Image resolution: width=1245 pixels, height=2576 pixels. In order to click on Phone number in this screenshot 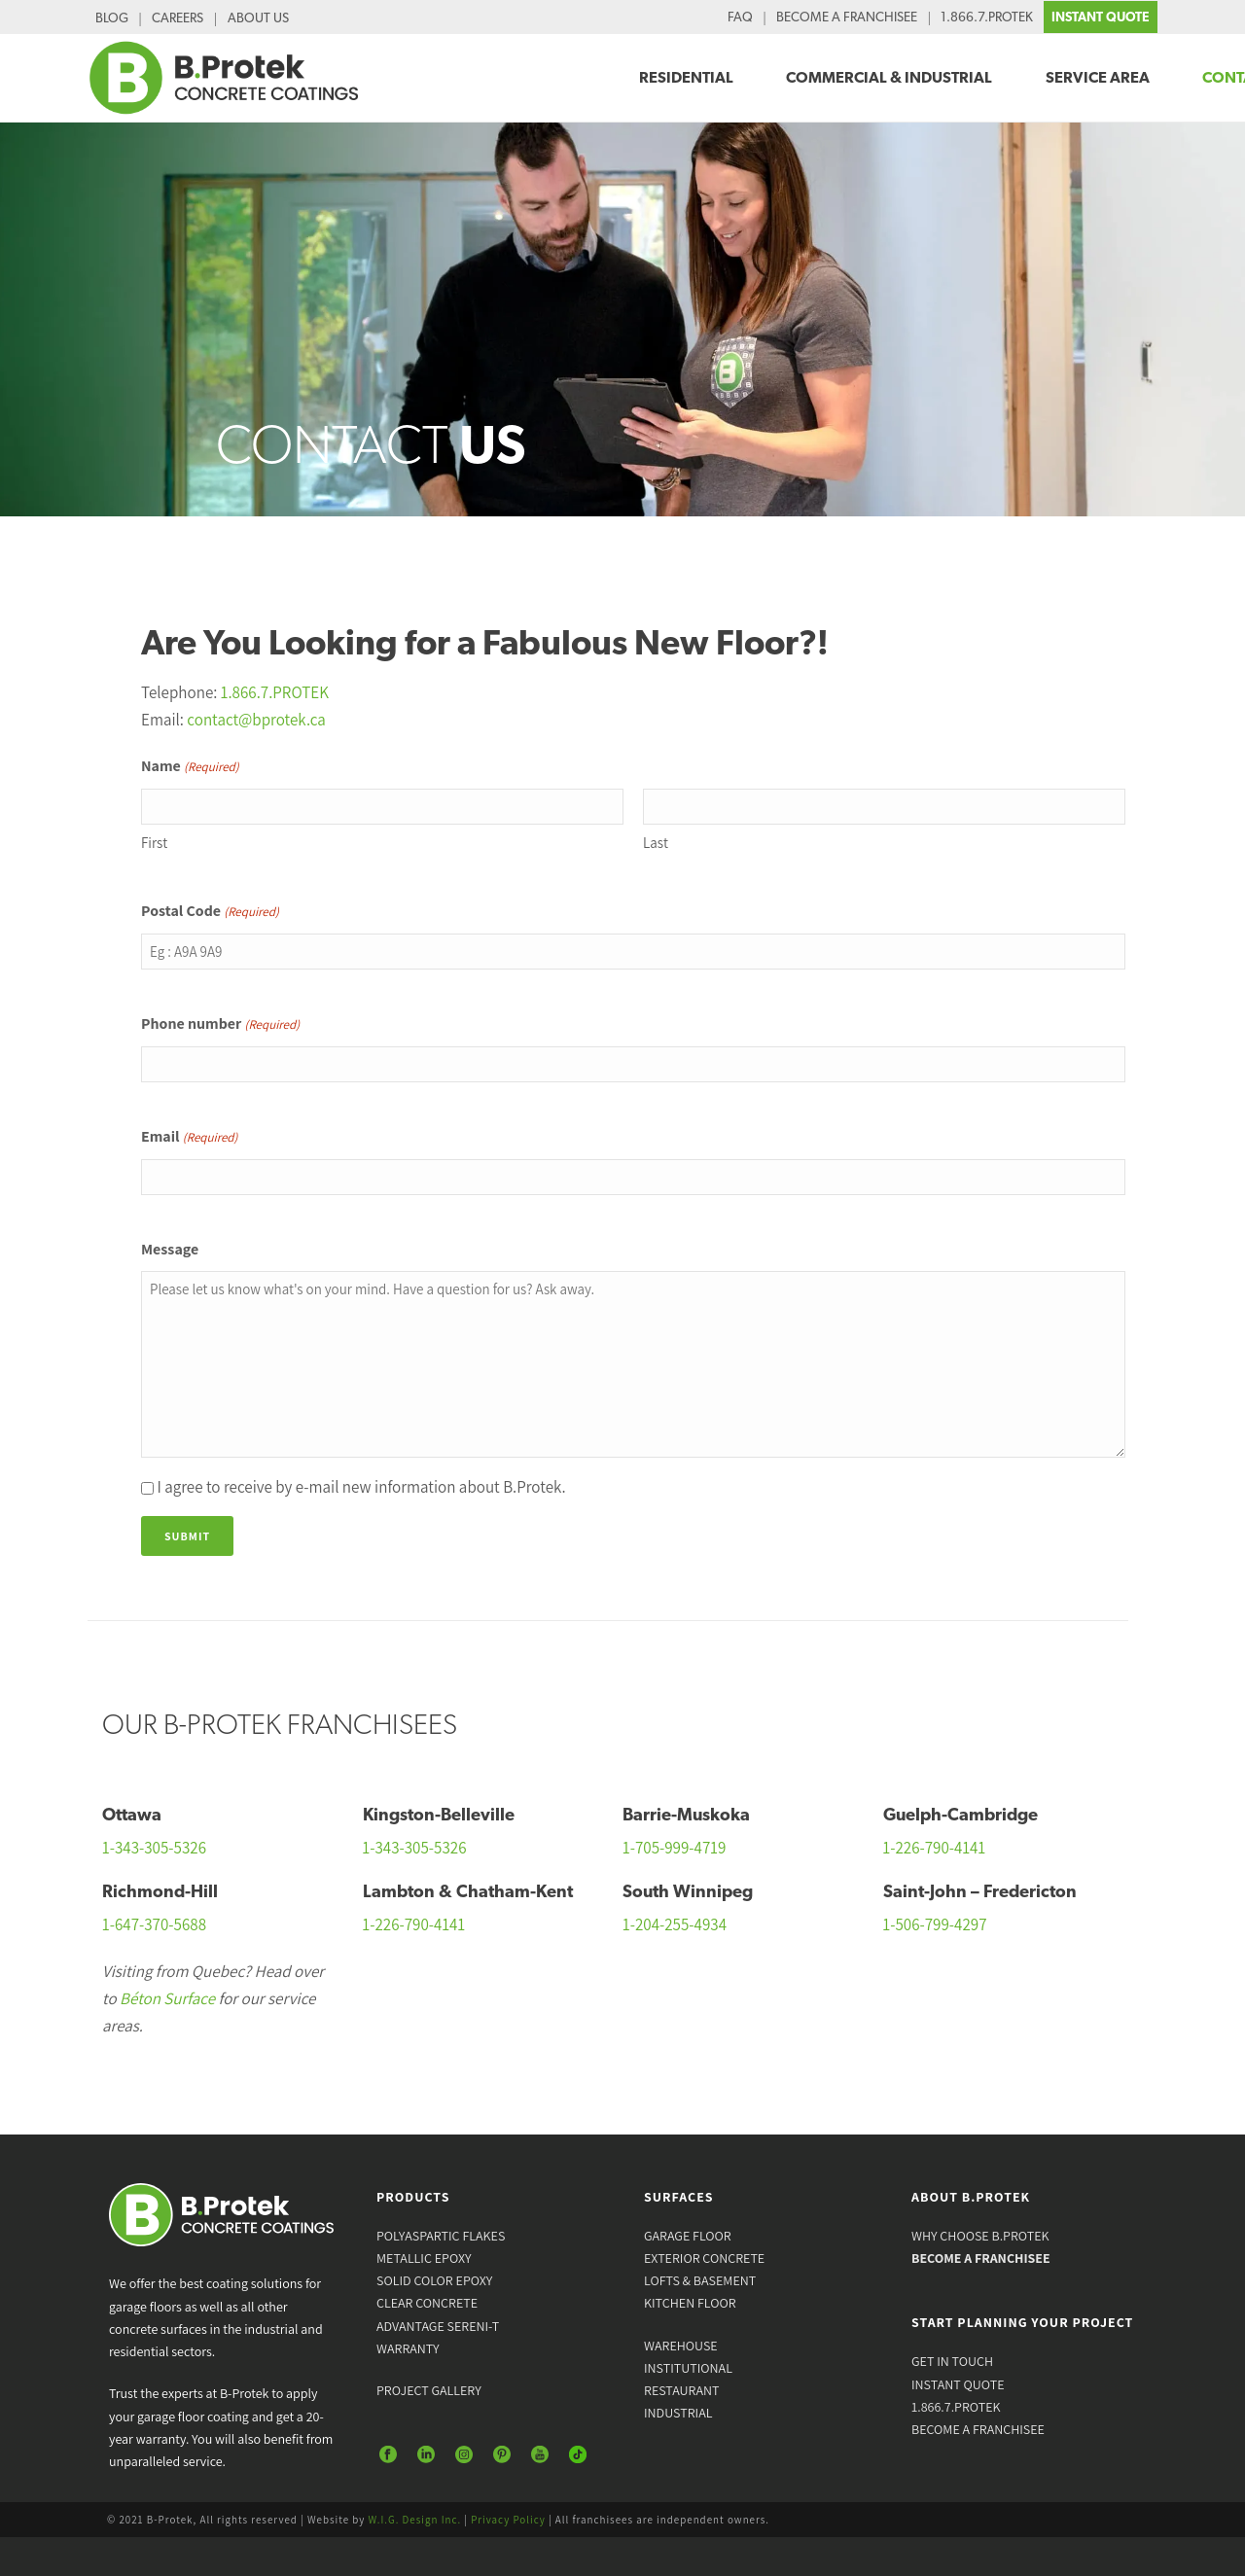, I will do `click(220, 1025)`.